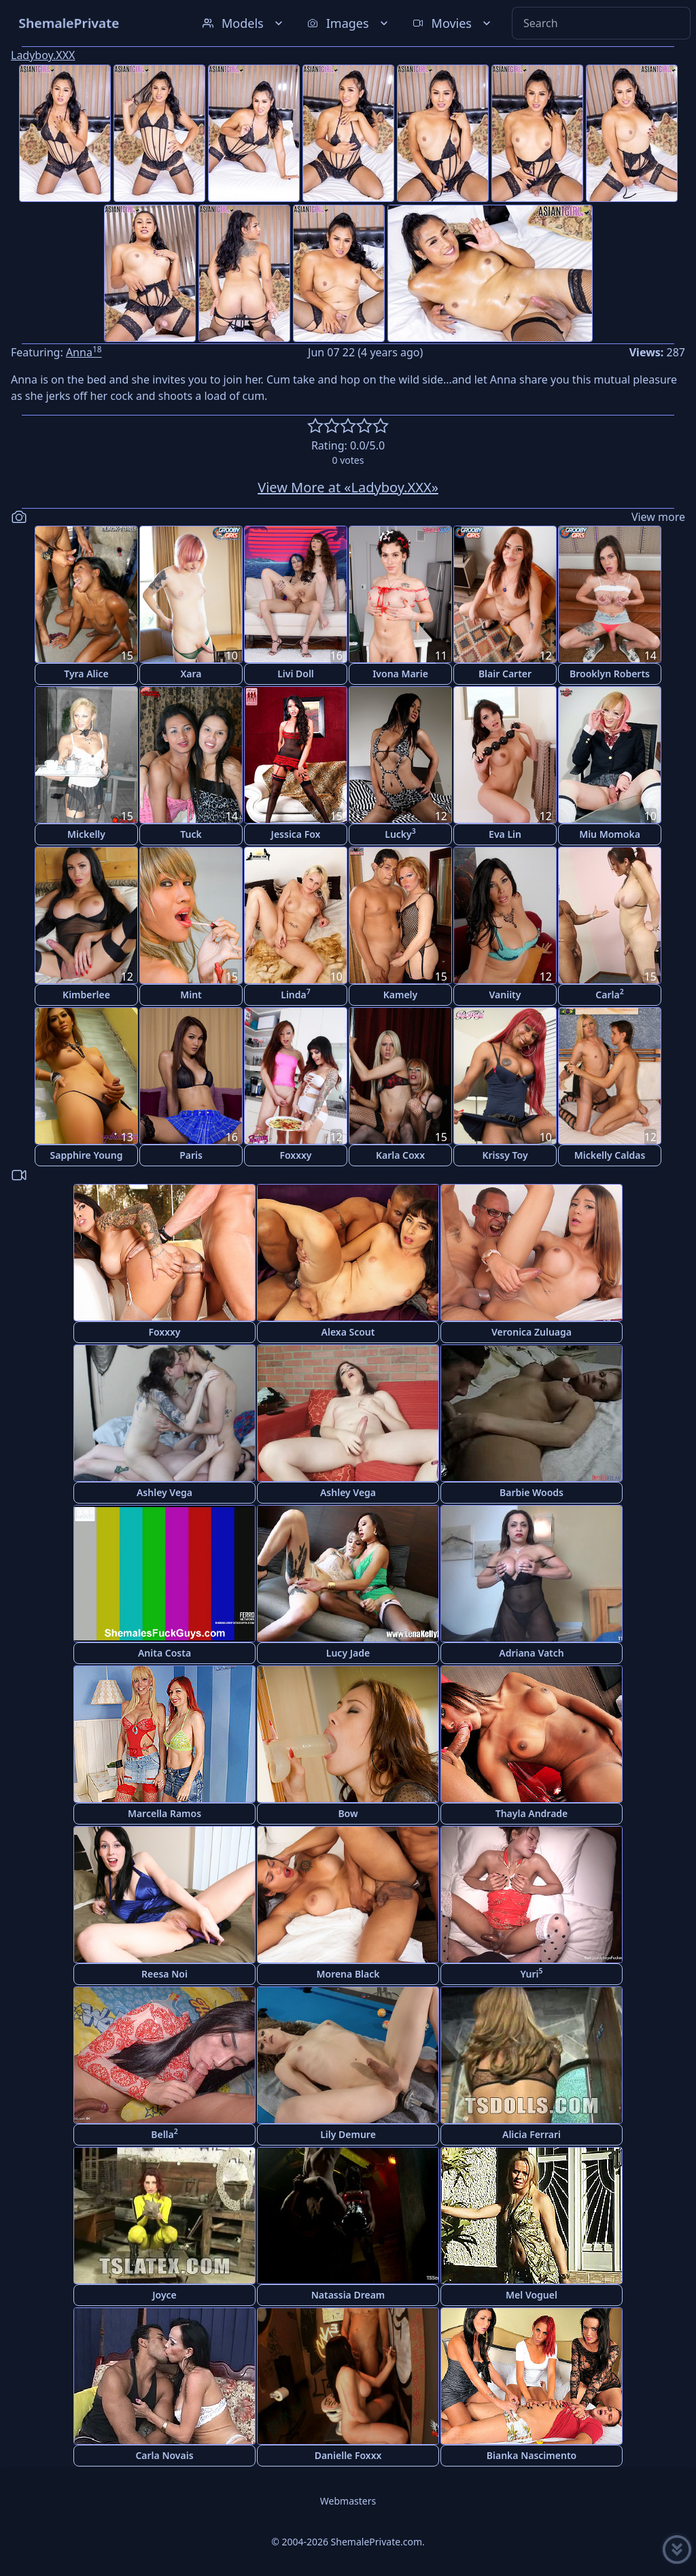 This screenshot has width=696, height=2576. What do you see at coordinates (348, 1813) in the screenshot?
I see `Bow` at bounding box center [348, 1813].